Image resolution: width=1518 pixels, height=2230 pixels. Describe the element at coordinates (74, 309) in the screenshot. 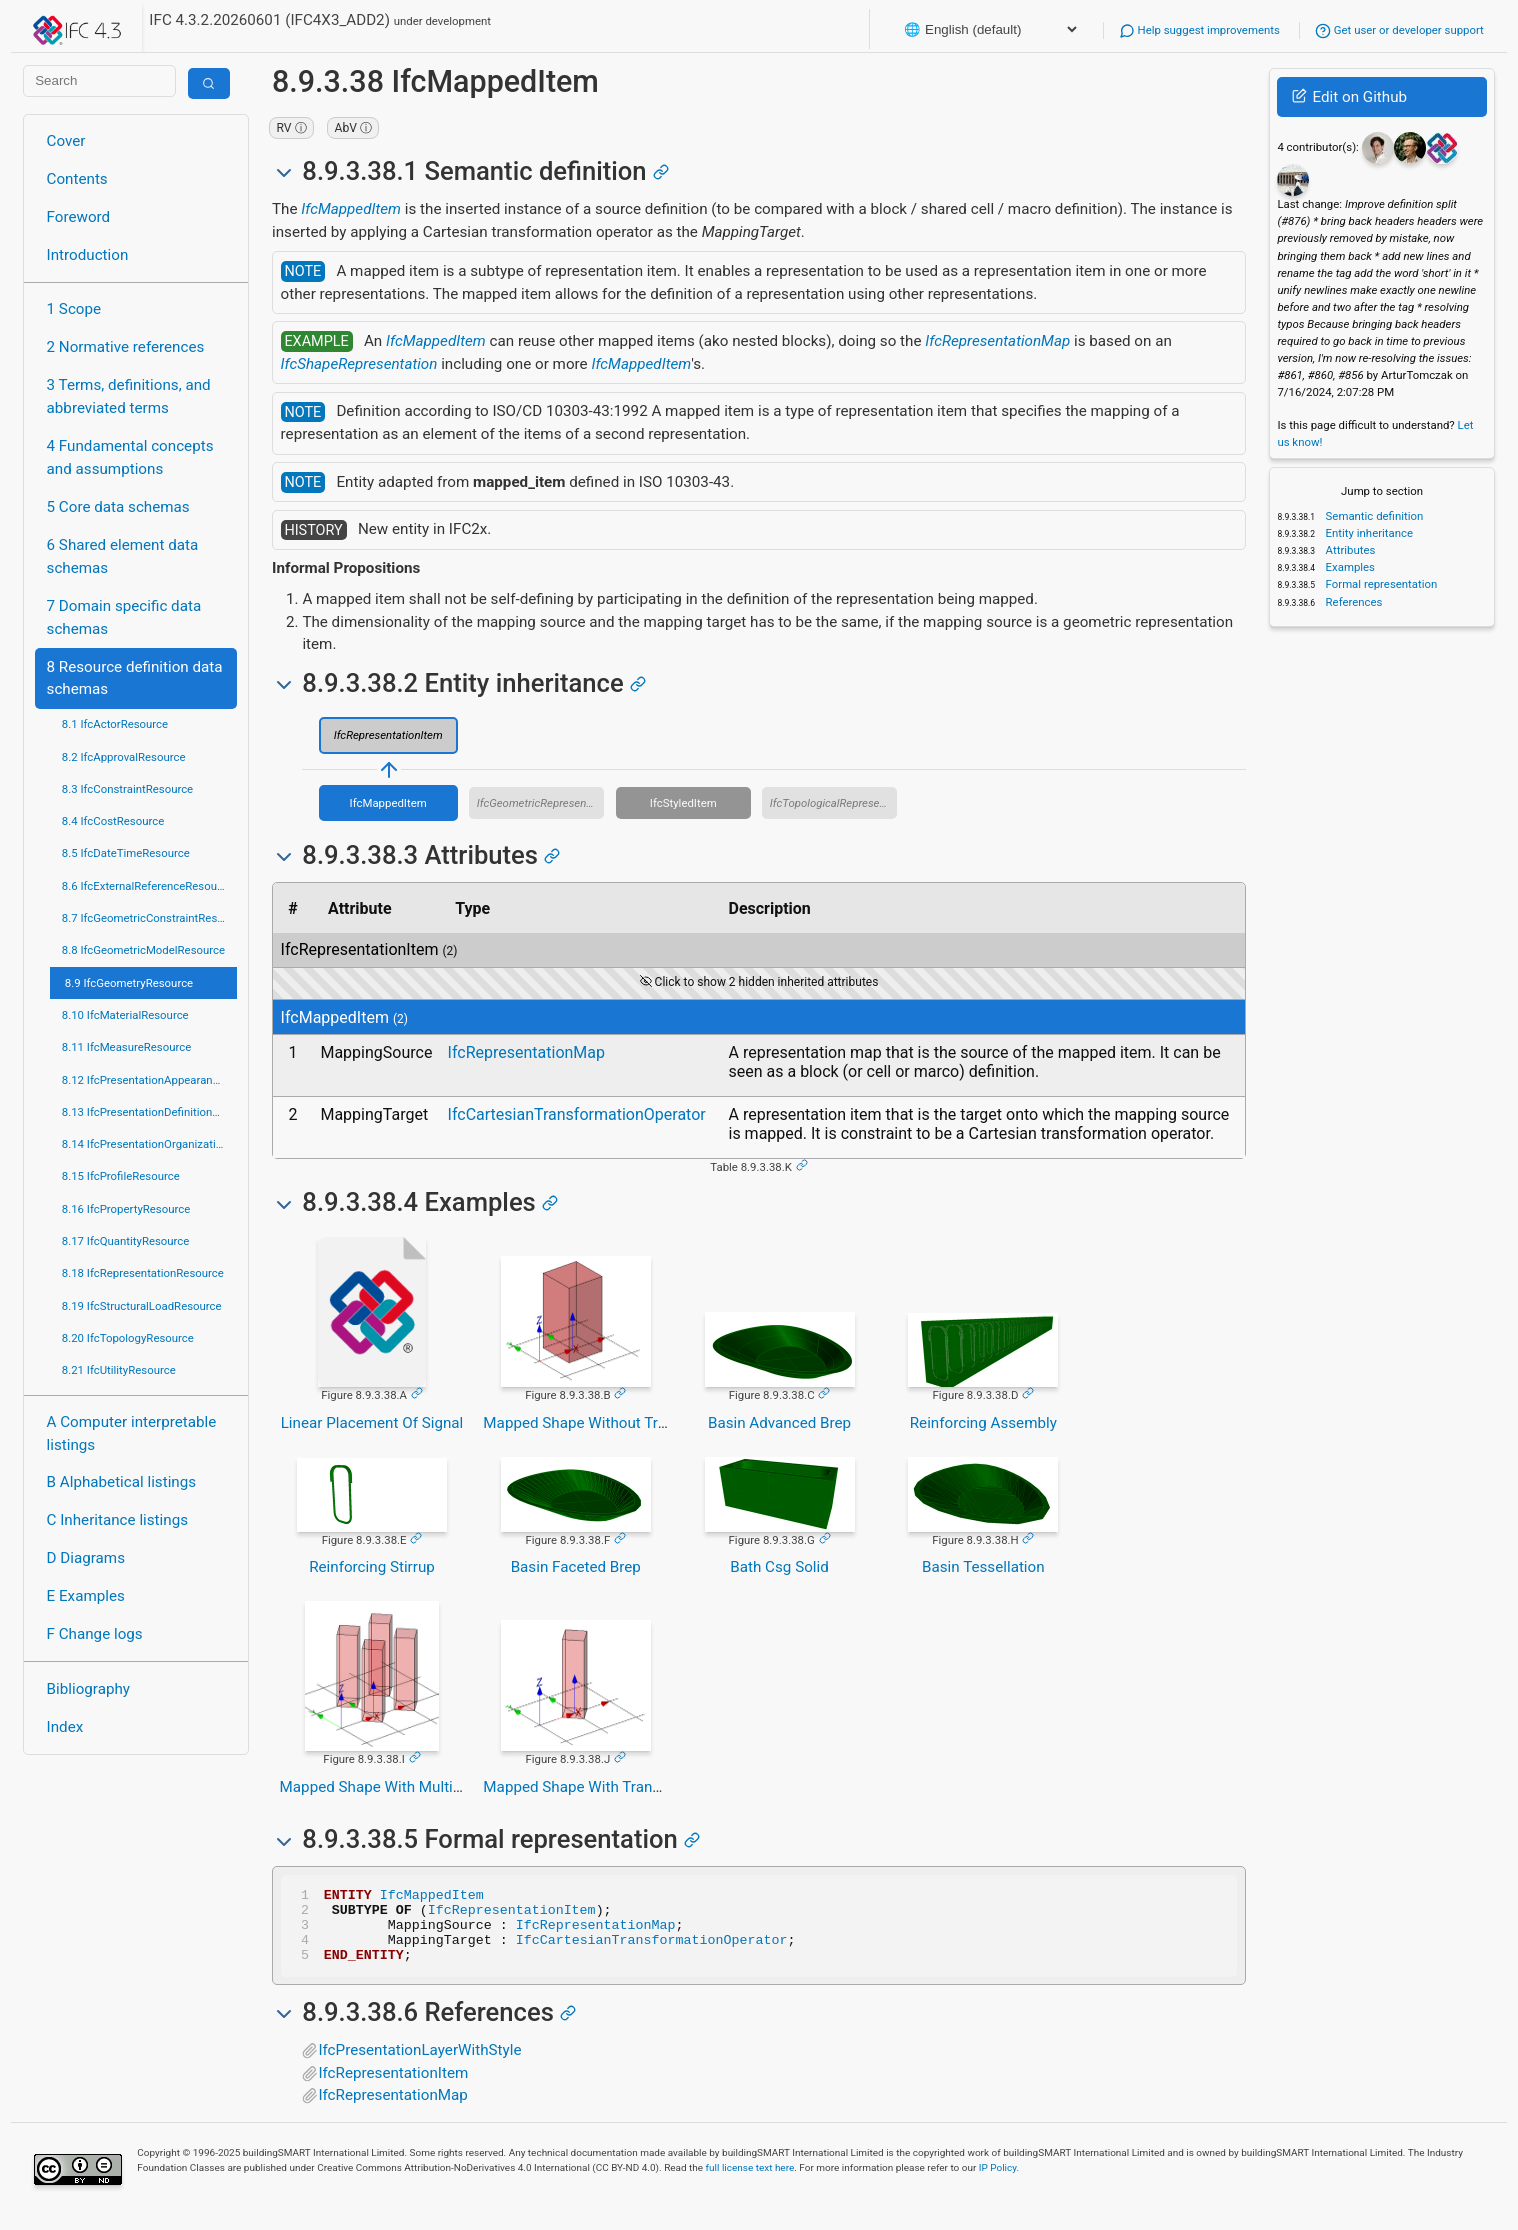

I see `1 Scope` at that location.